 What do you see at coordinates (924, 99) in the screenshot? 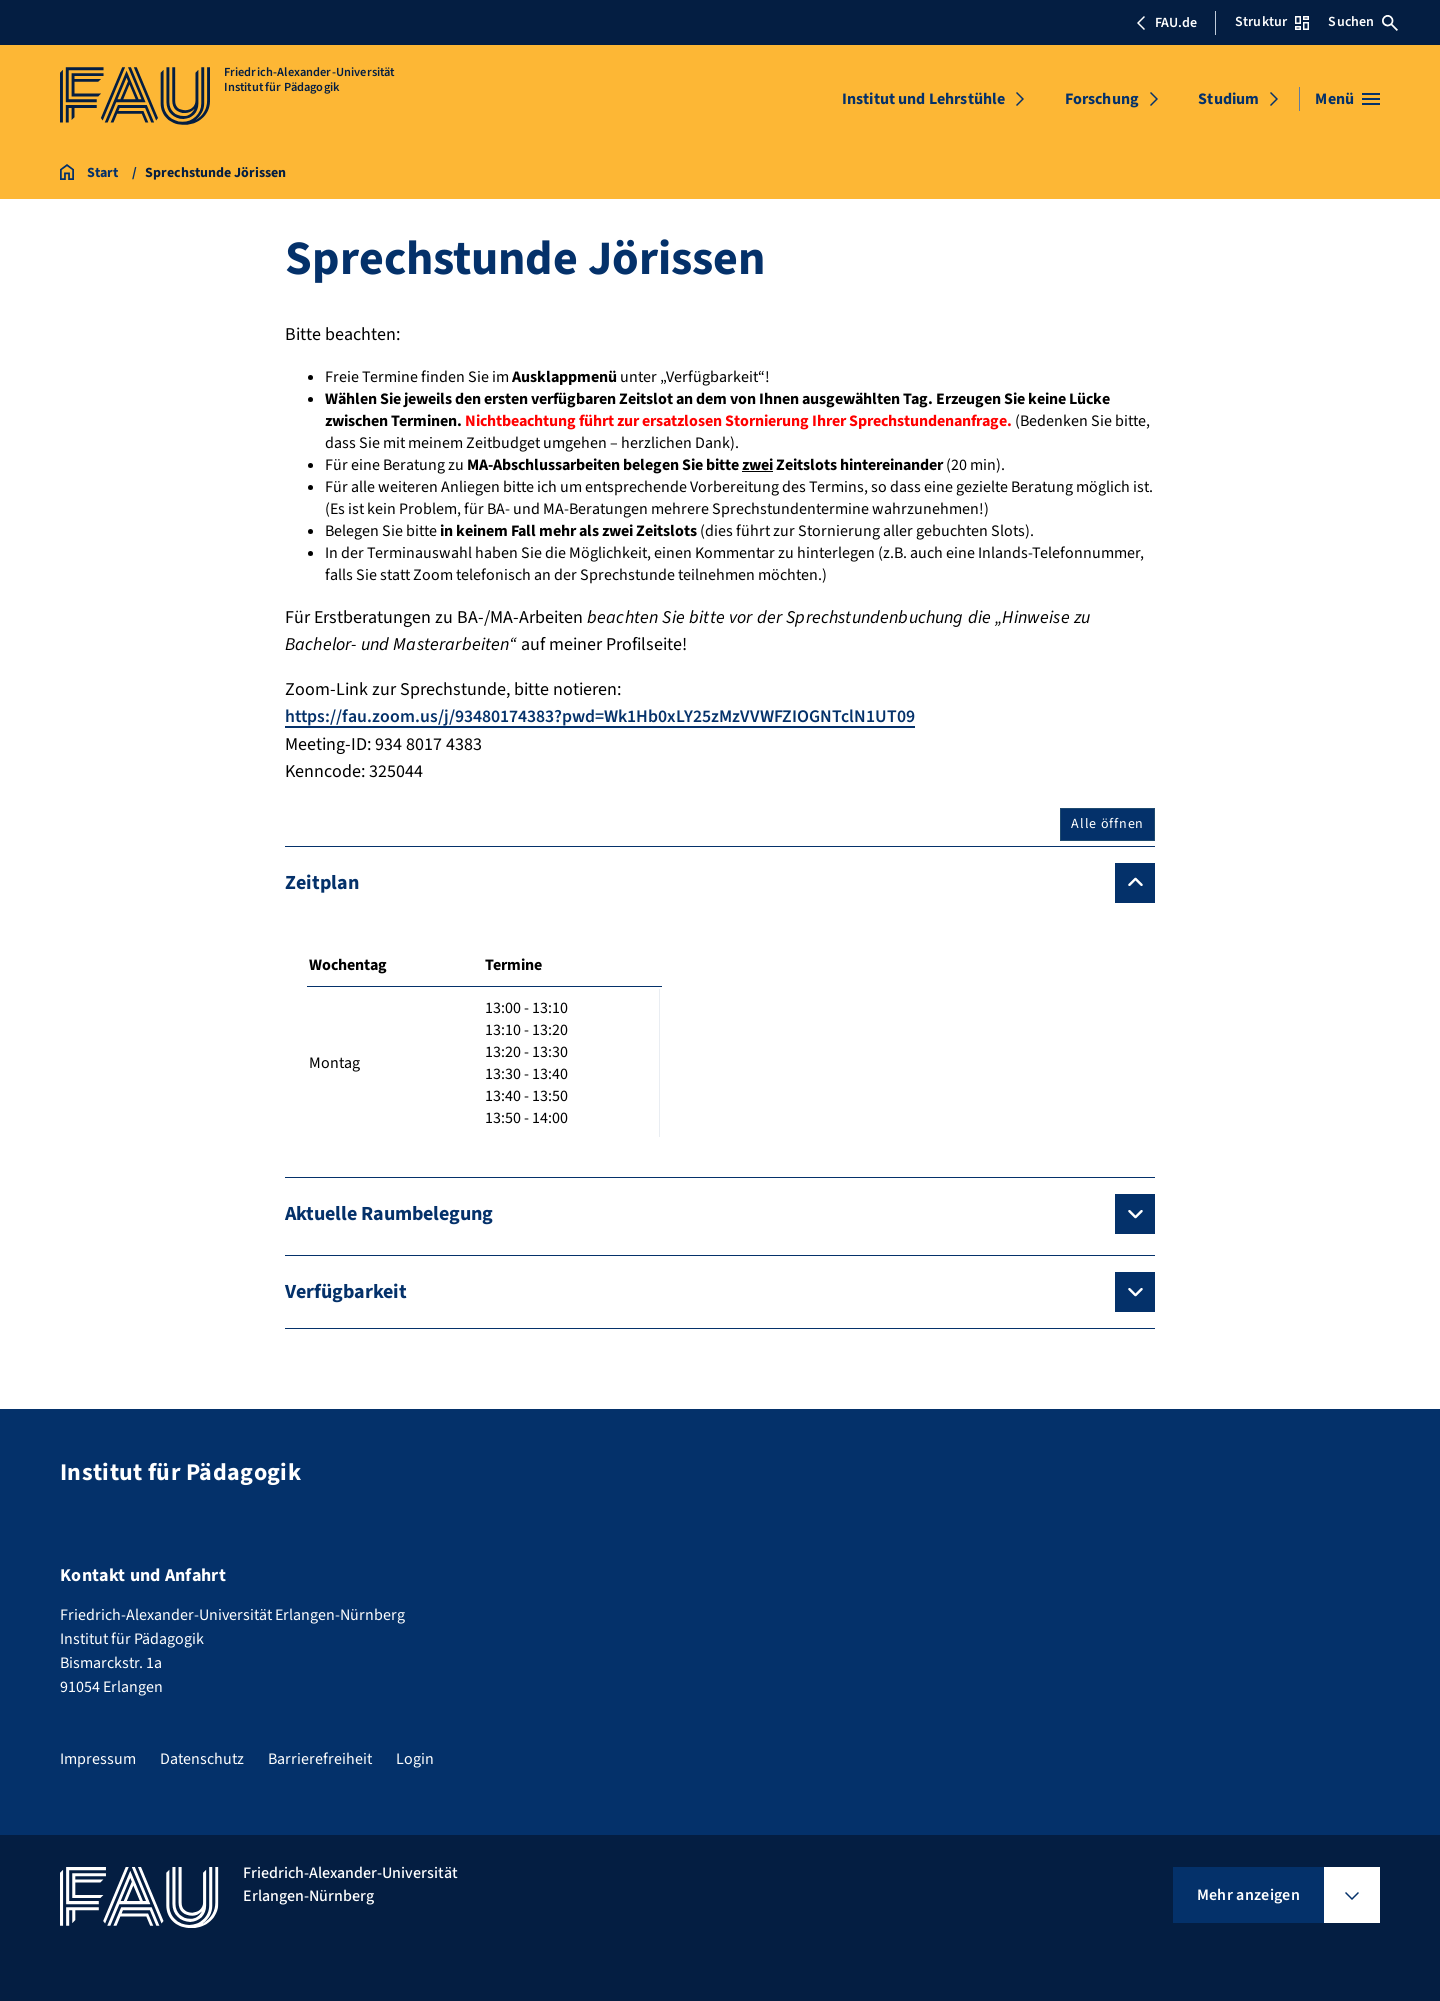
I see `Institut und Lehrstühle` at bounding box center [924, 99].